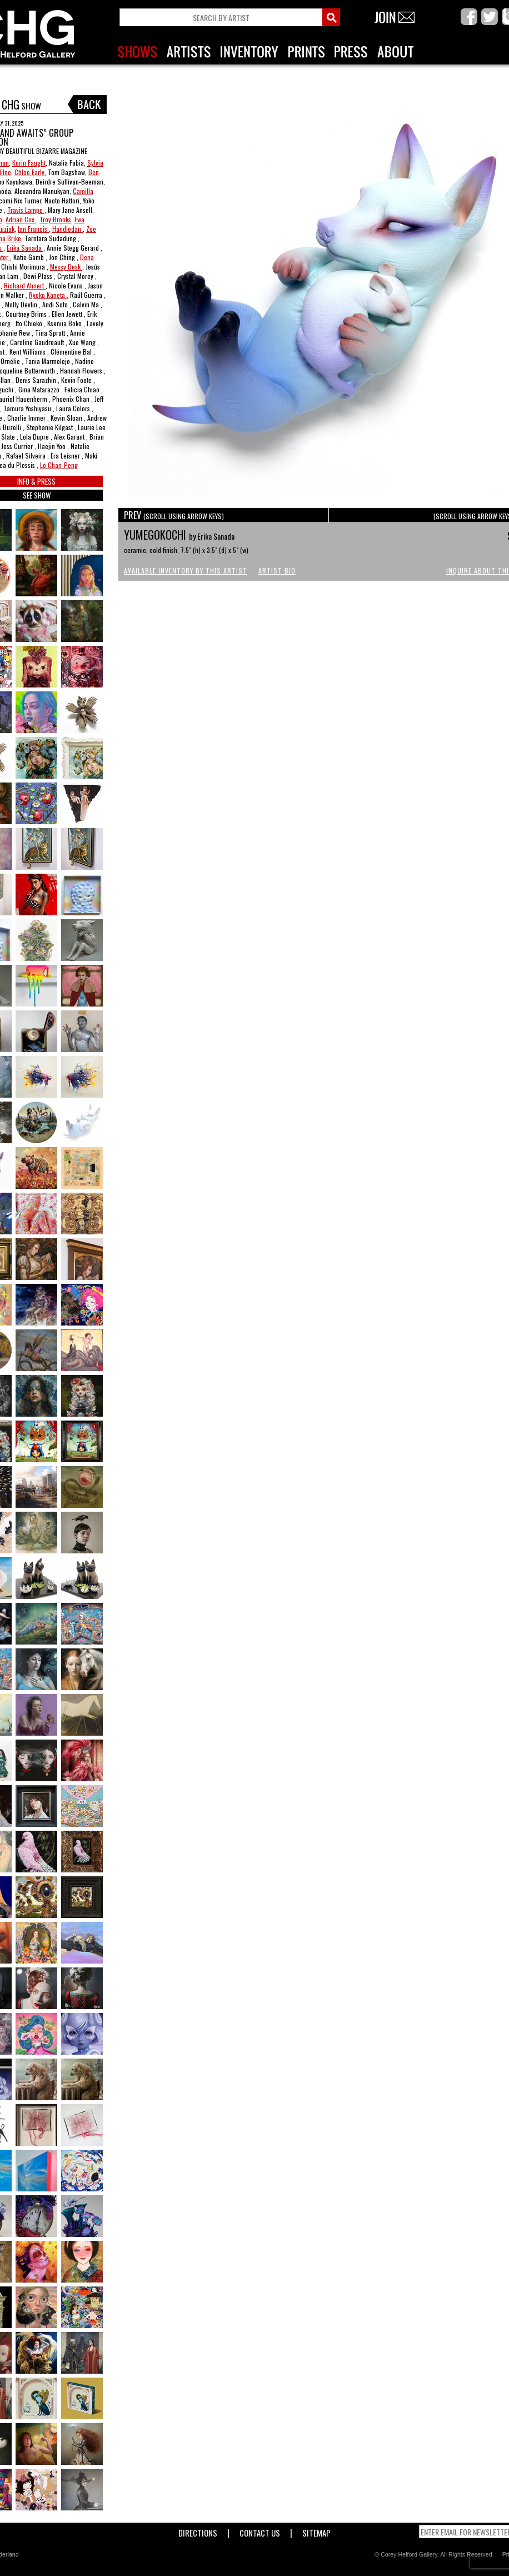 This screenshot has width=509, height=2576. Describe the element at coordinates (48, 295) in the screenshot. I see `Ryoko Kaneta` at that location.